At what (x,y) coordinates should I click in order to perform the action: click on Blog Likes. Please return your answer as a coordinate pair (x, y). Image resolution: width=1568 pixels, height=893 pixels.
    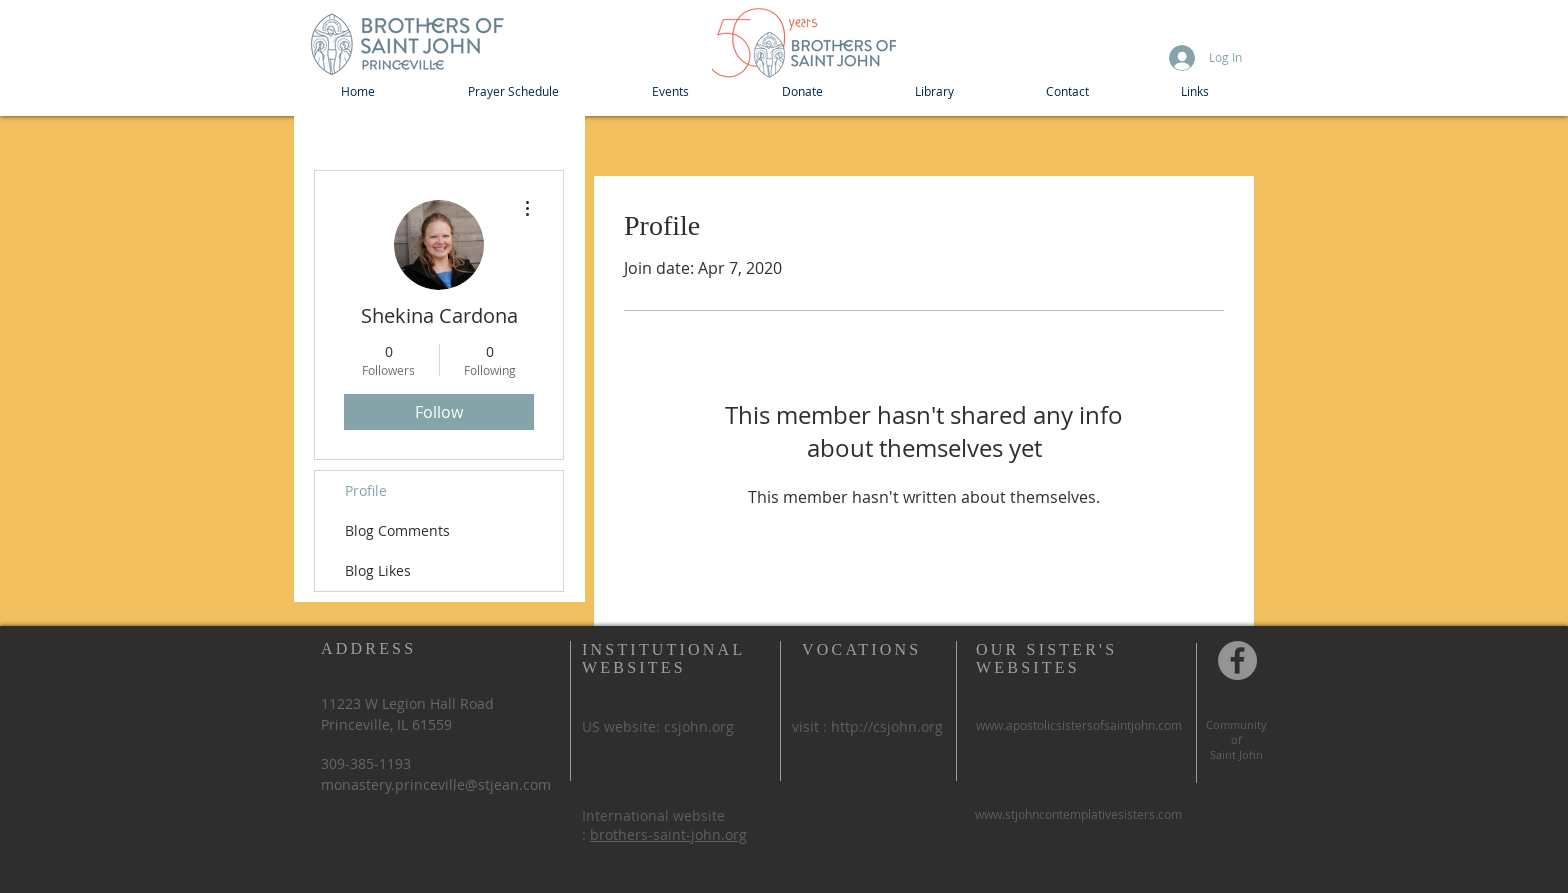
    Looking at the image, I should click on (378, 570).